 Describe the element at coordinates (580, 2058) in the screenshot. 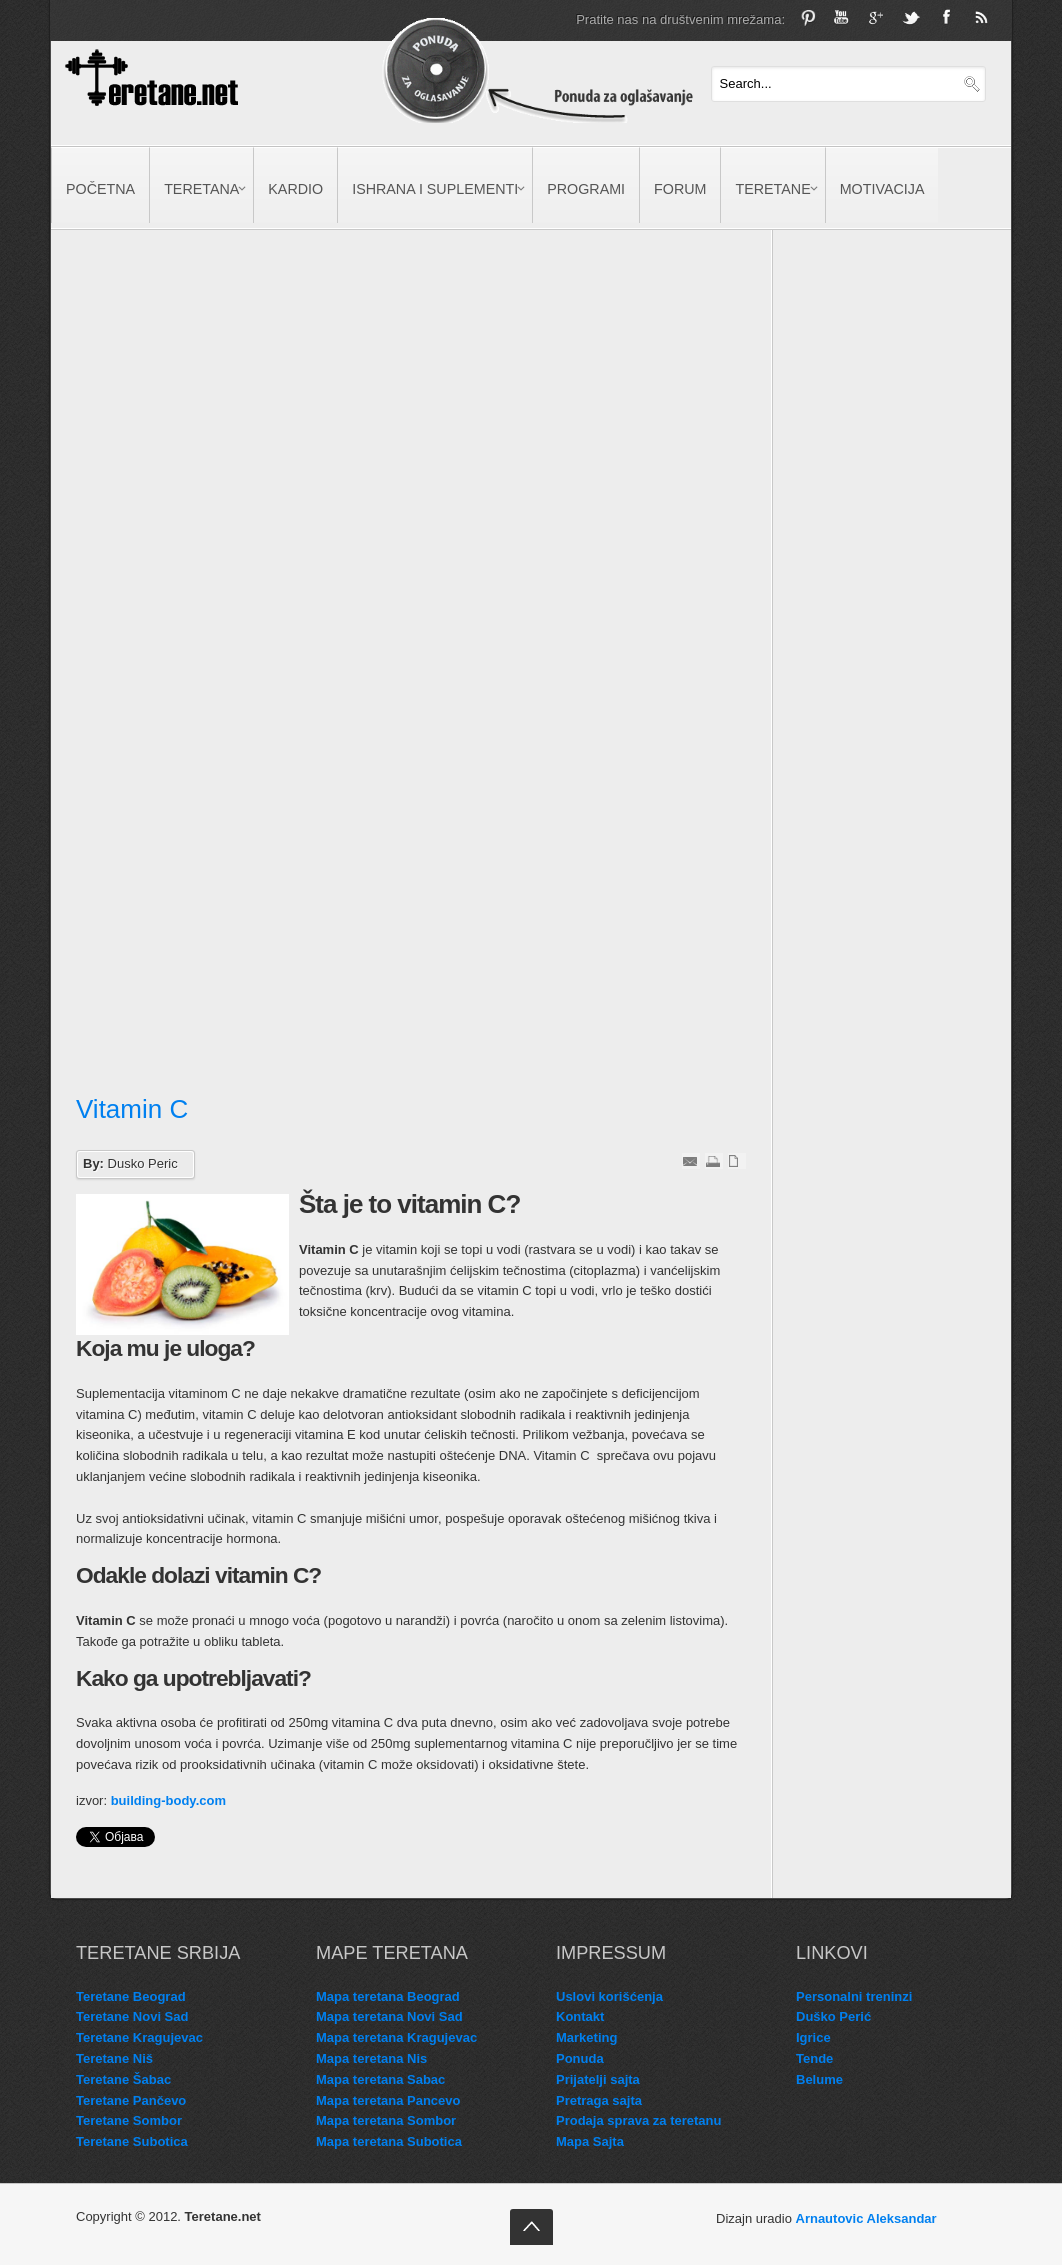

I see `Ponuda` at that location.